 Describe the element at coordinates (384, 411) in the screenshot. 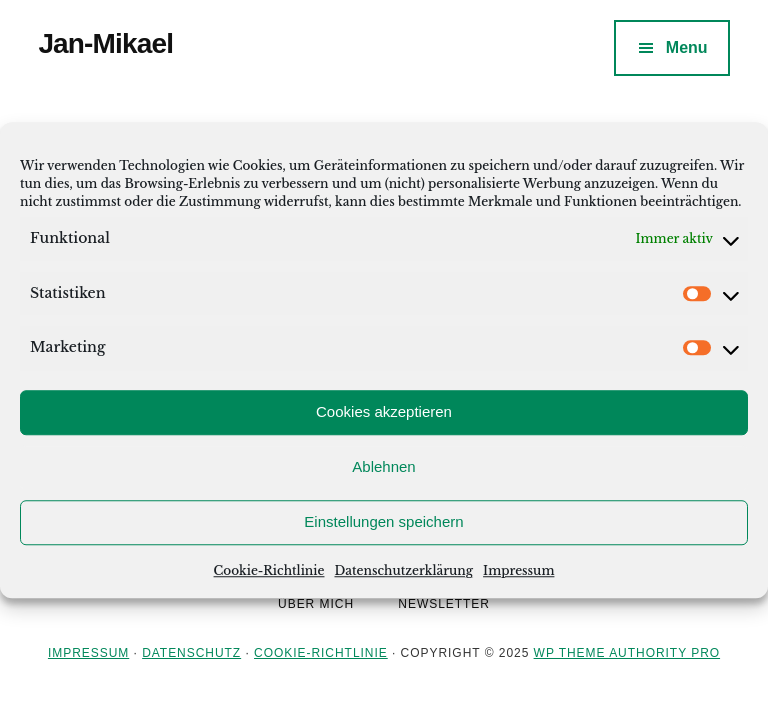

I see `Cookies akzeptieren` at that location.